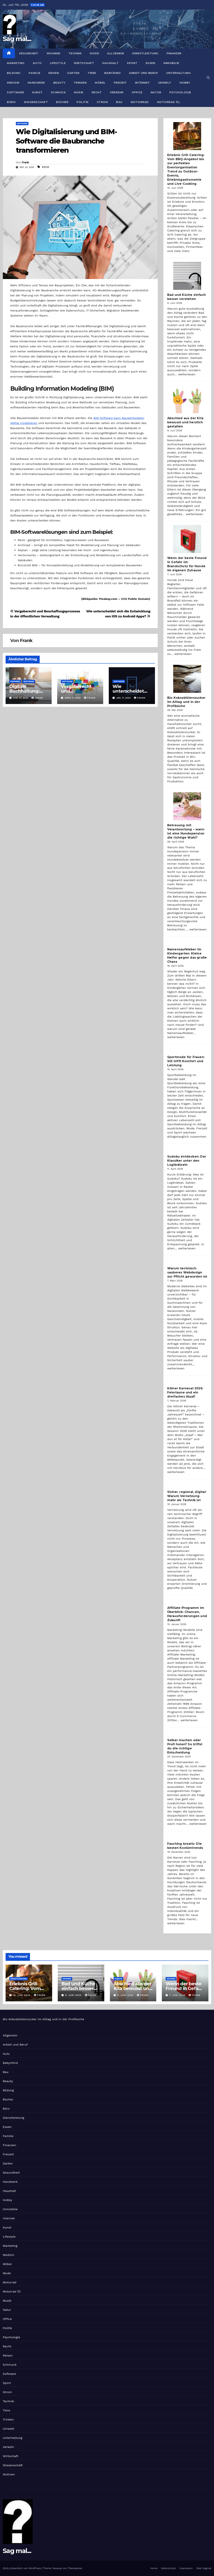 This screenshot has height=2576, width=214. Describe the element at coordinates (36, 102) in the screenshot. I see `Wissenschaft` at that location.